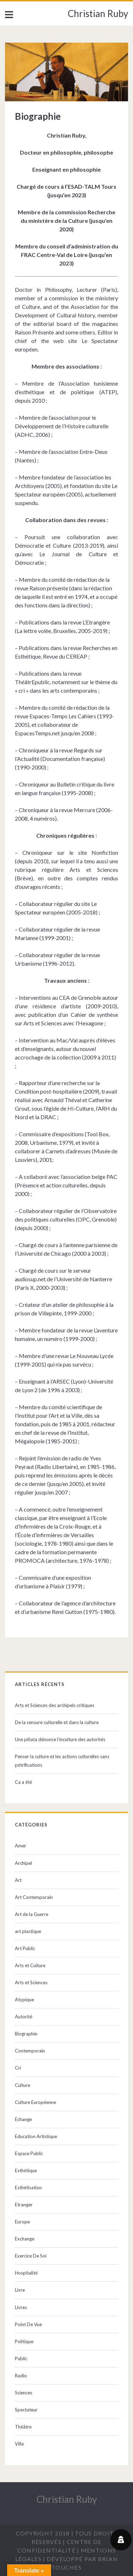  Describe the element at coordinates (34, 1897) in the screenshot. I see `Art Contemporain` at that location.